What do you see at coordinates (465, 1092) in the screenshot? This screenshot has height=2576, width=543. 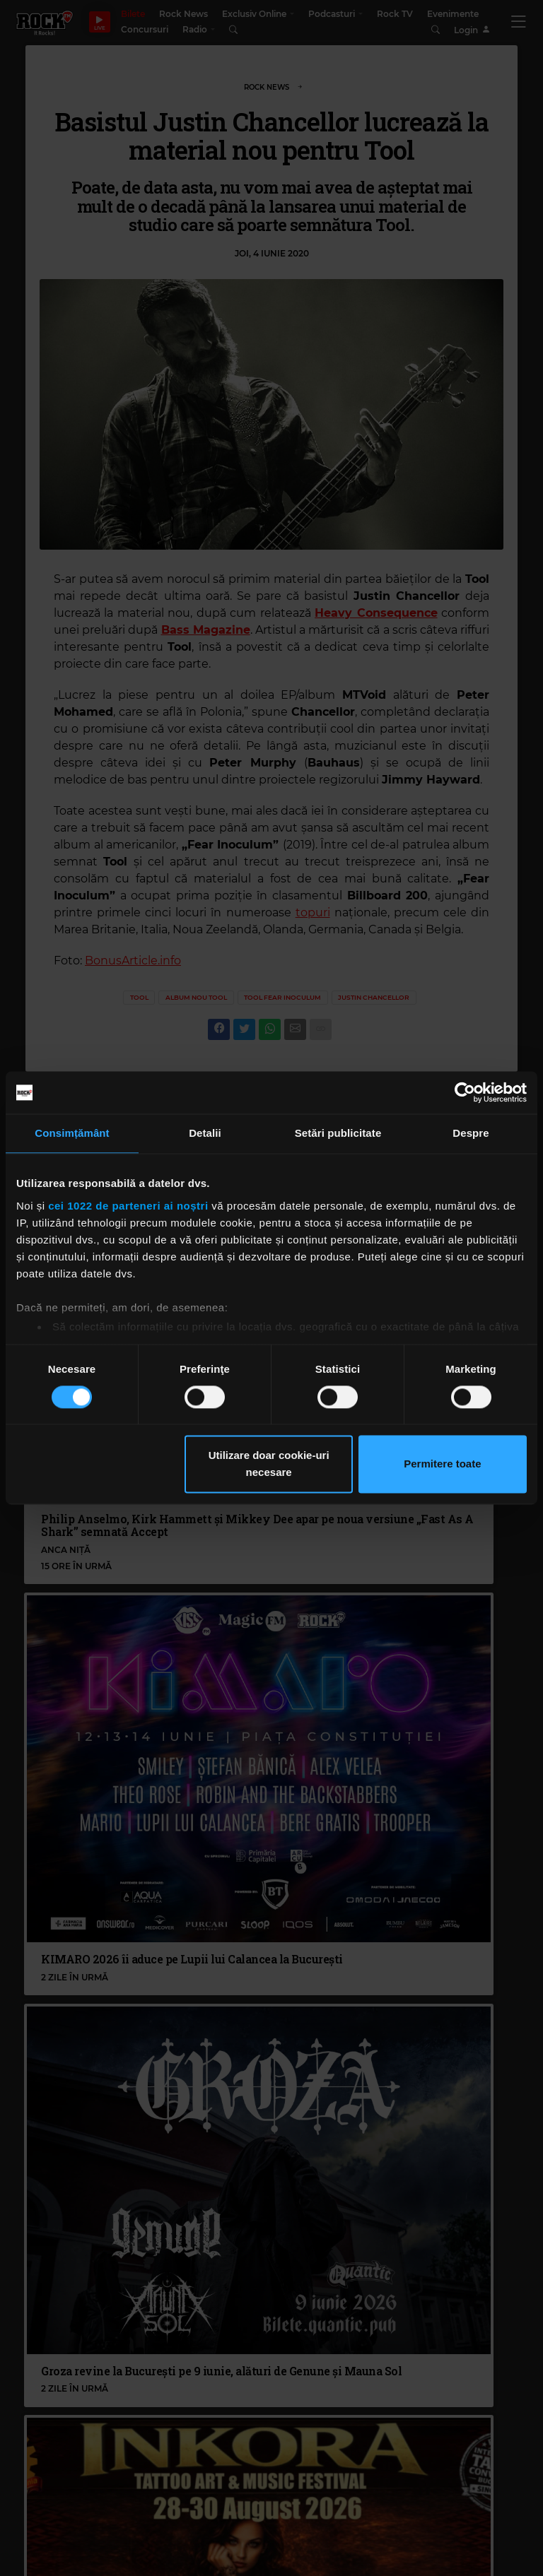 I see `[Cookiebot de Usercentrics - se deschide într-o fereastră nouă]` at bounding box center [465, 1092].